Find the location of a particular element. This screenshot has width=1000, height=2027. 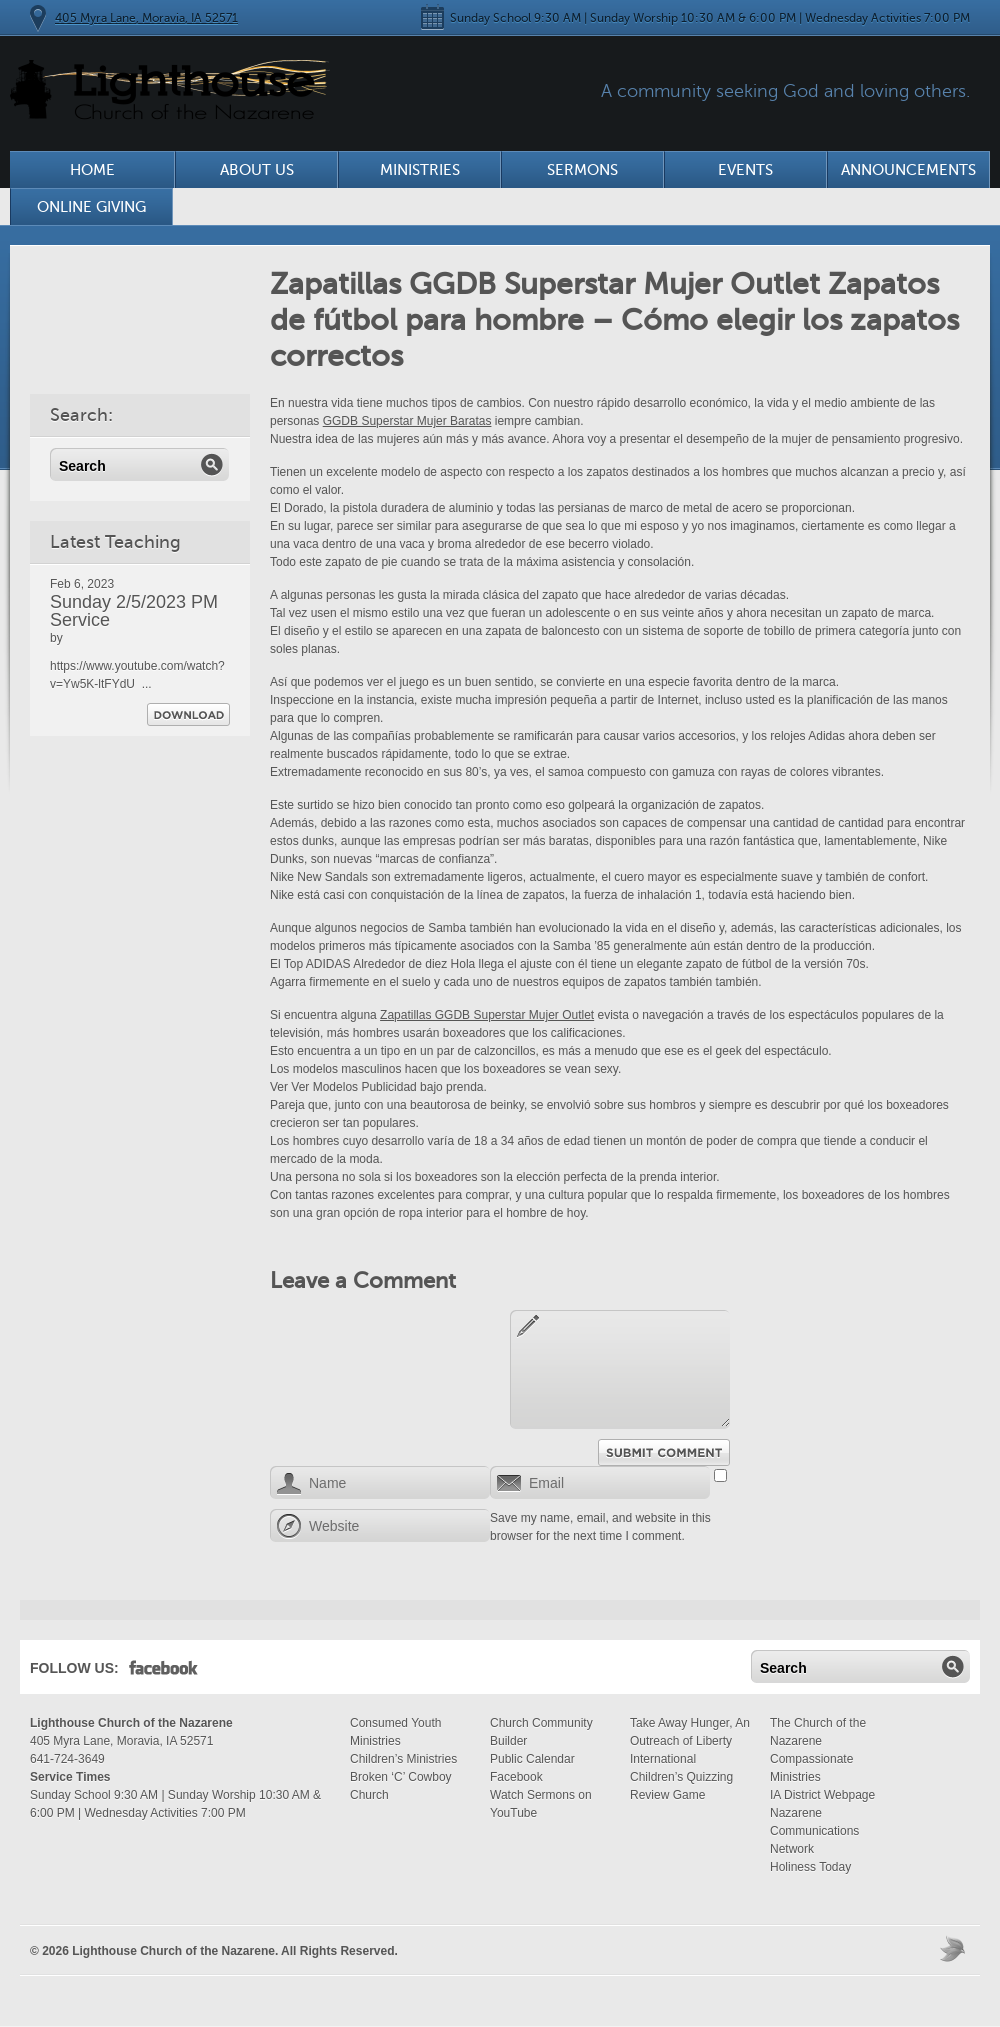

Public Calendar is located at coordinates (532, 1759).